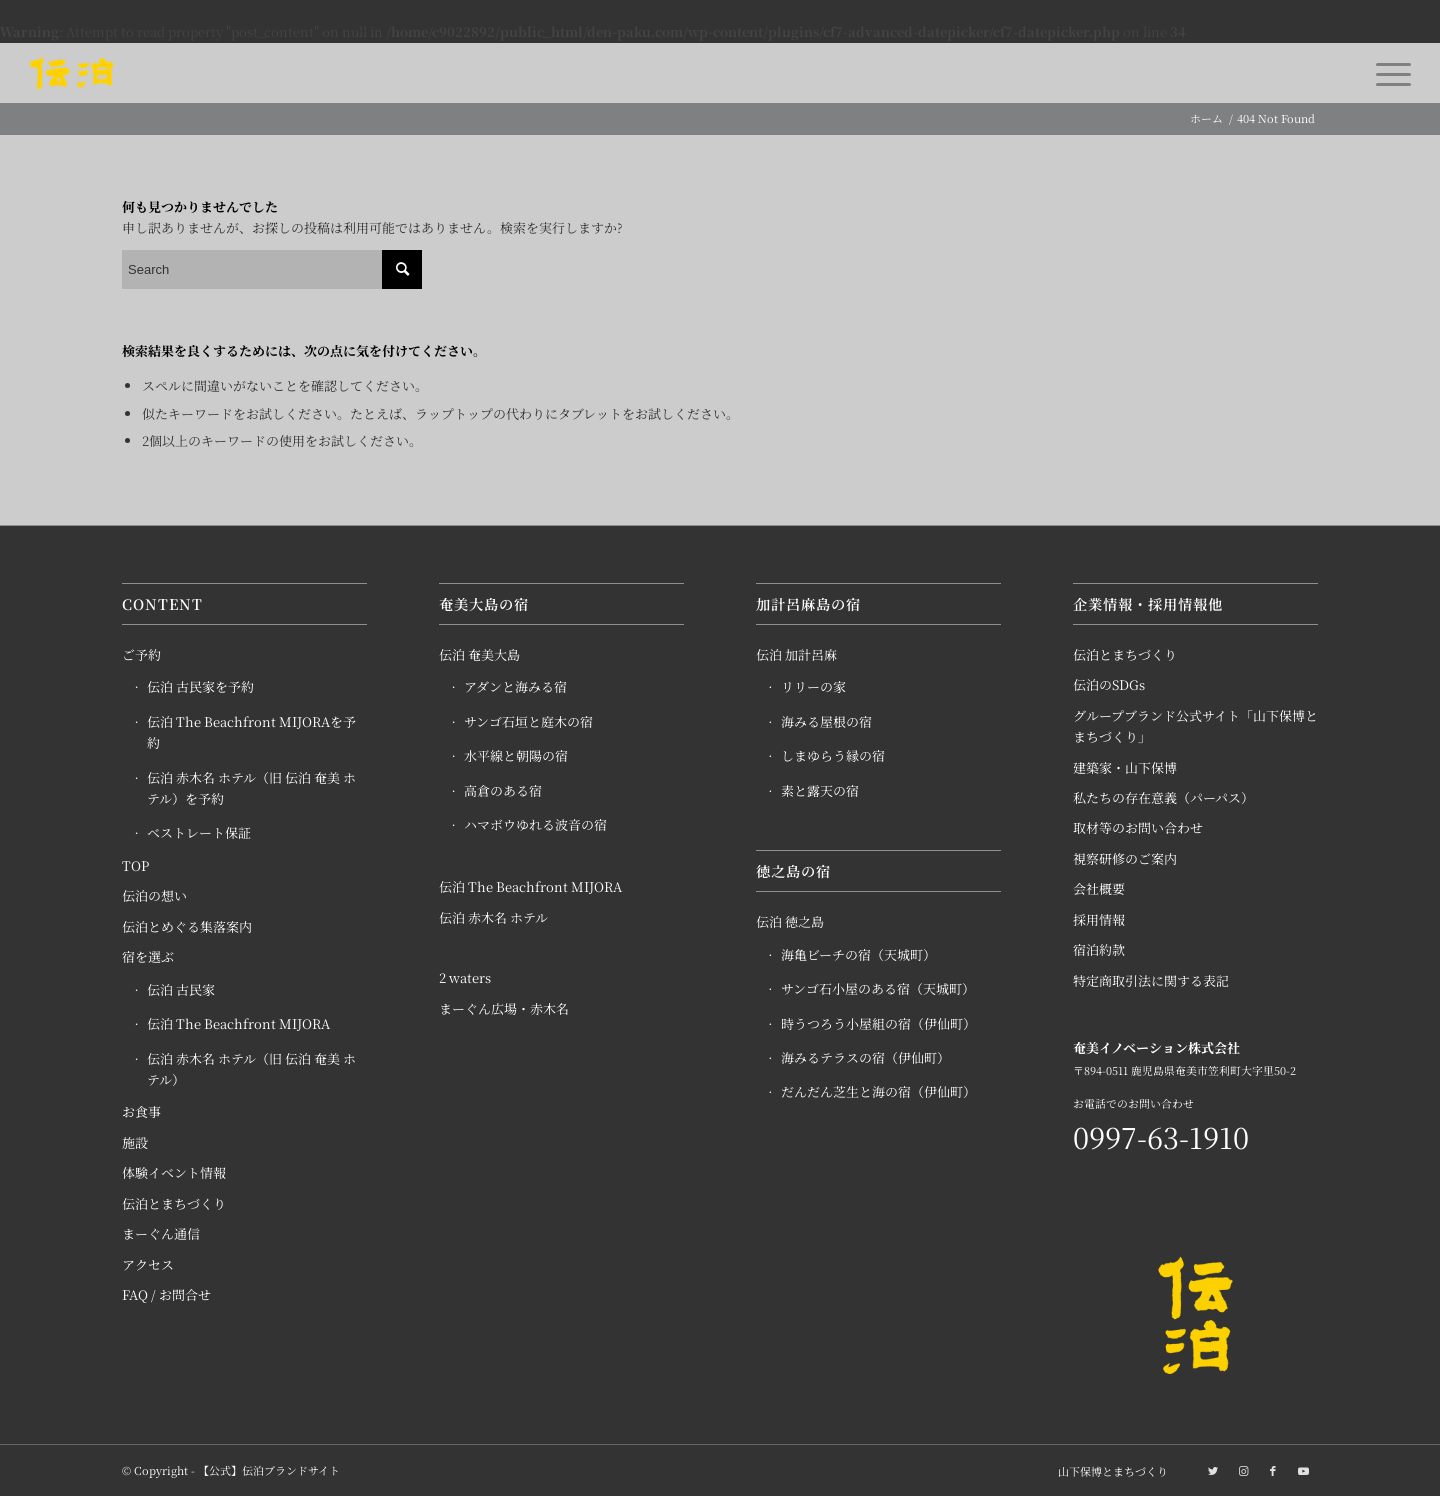 This screenshot has height=1496, width=1440. I want to click on 高倉のある宿, so click(503, 790).